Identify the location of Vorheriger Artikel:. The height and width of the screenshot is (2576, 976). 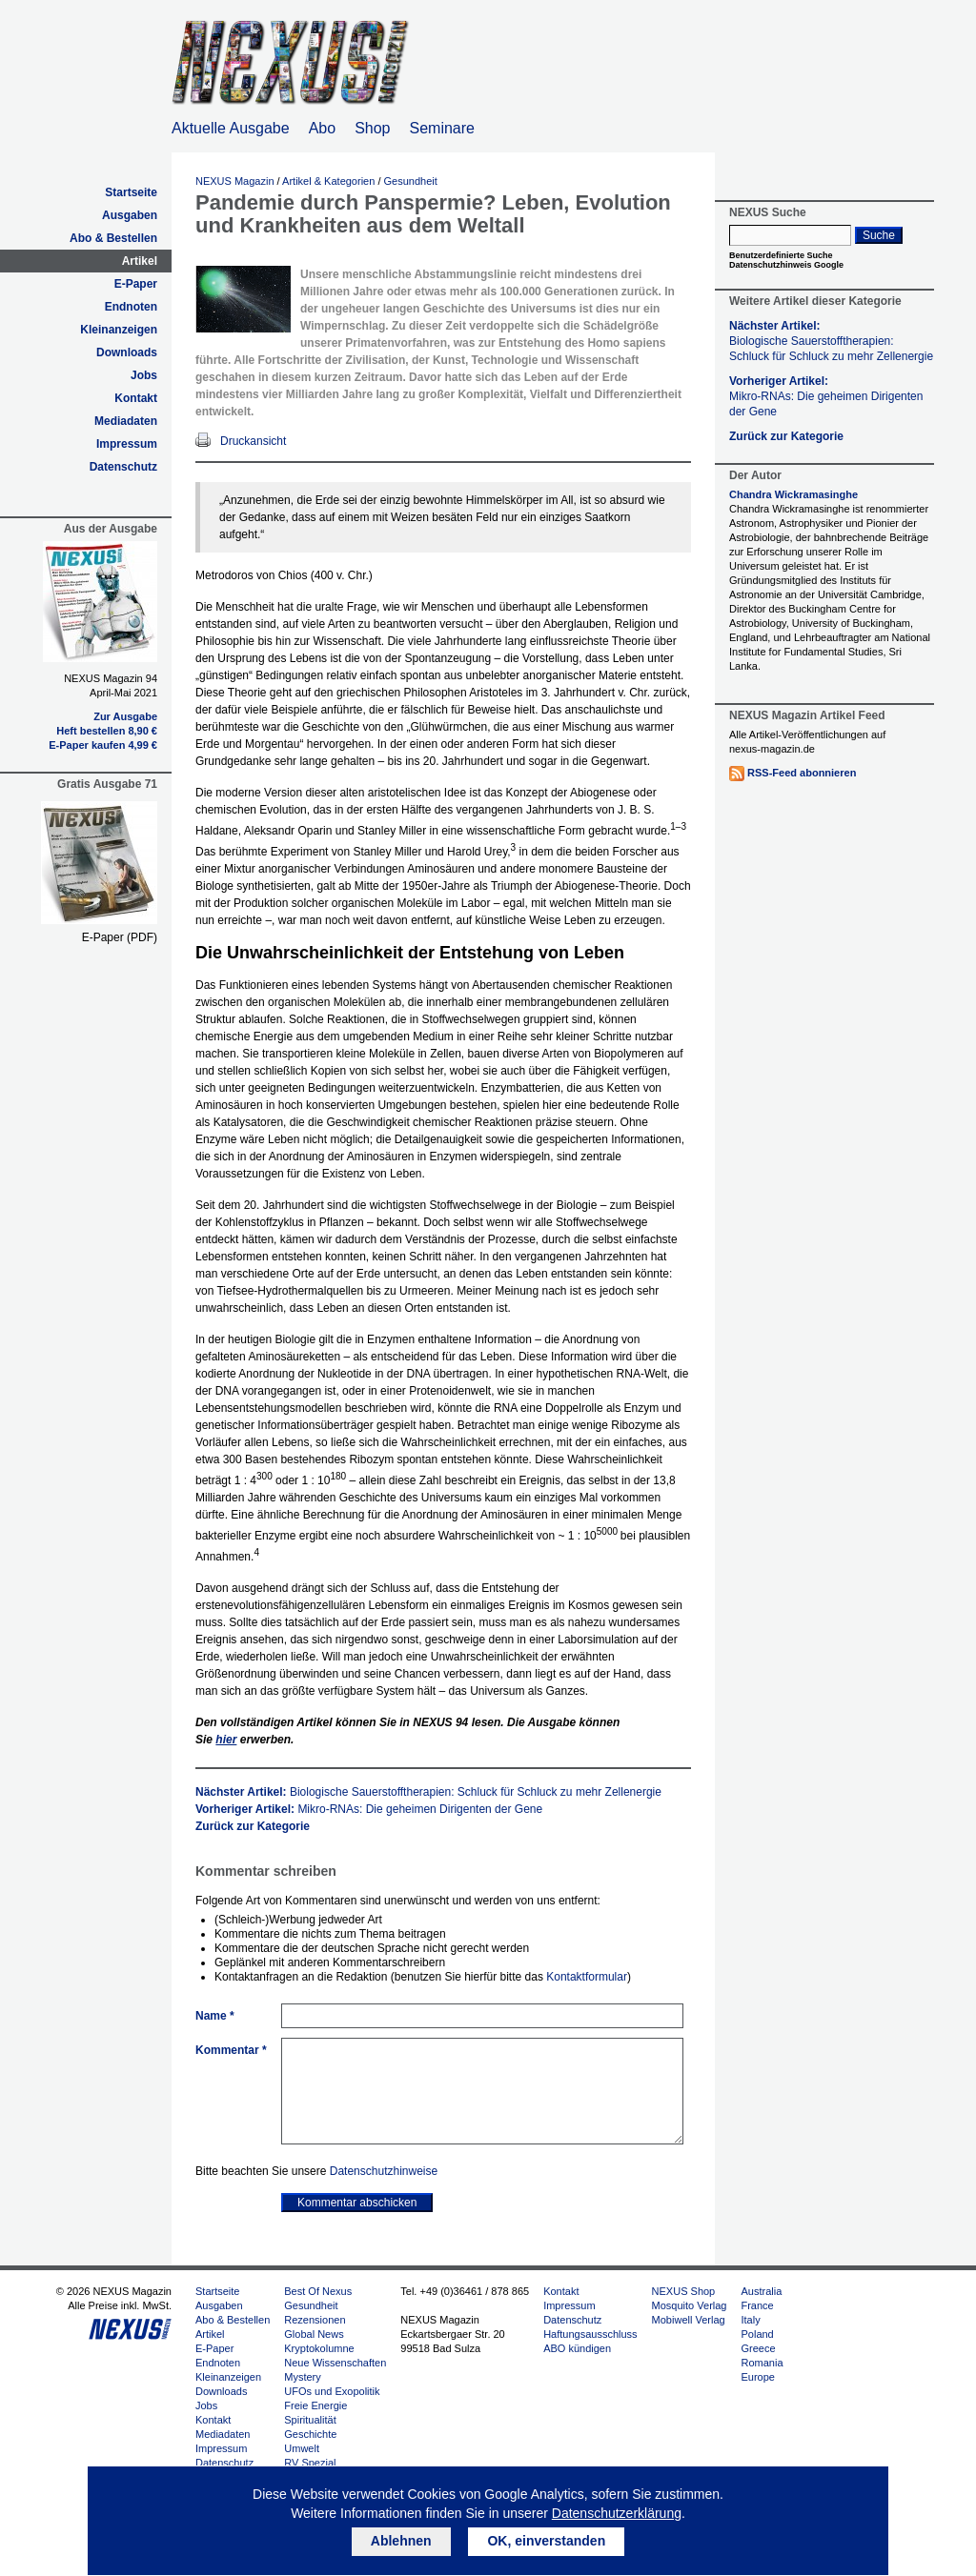
(368, 1809).